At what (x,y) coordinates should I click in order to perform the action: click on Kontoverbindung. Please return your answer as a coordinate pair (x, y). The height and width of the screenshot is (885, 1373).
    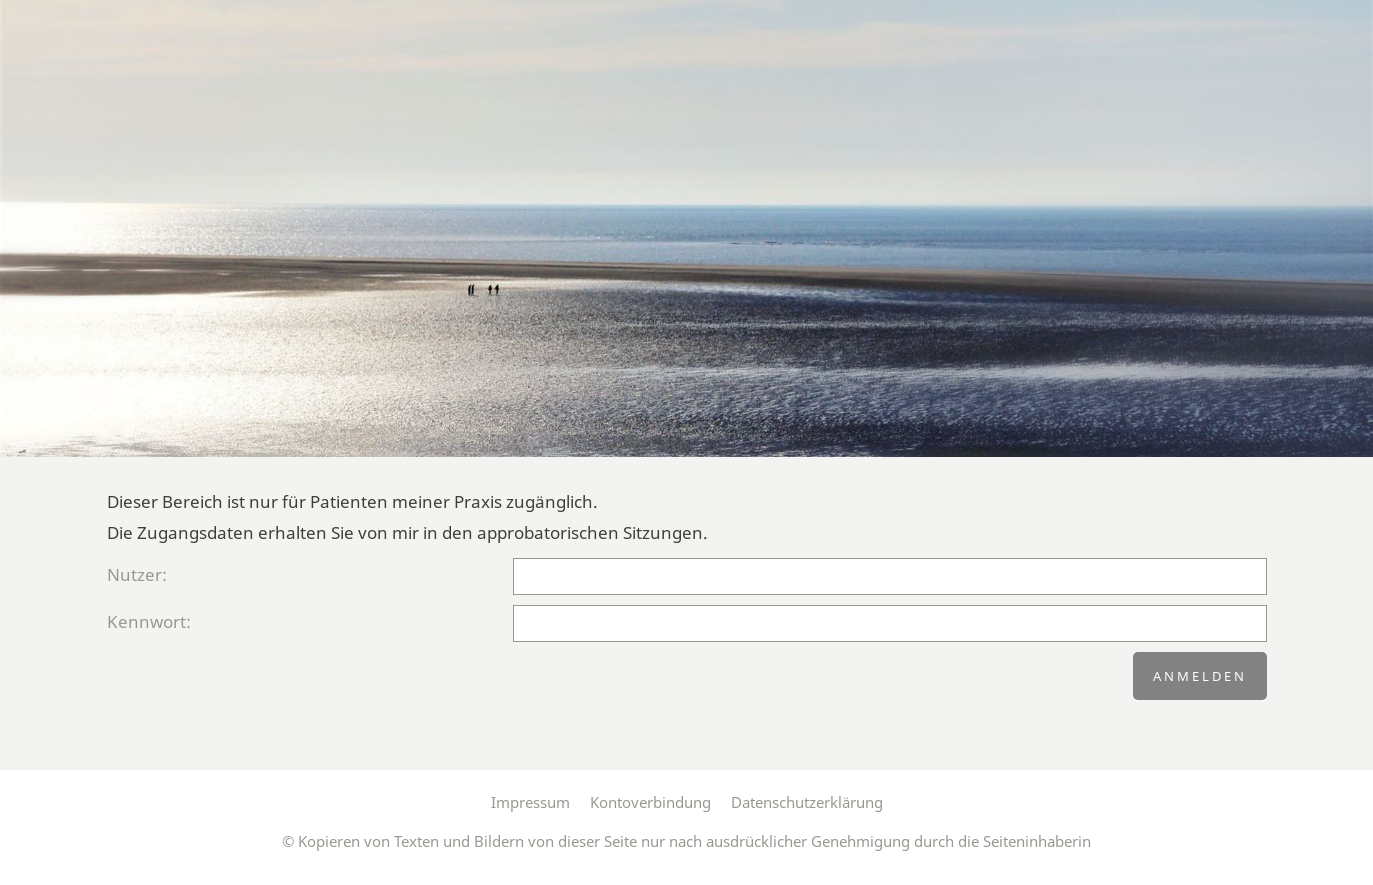
    Looking at the image, I should click on (650, 802).